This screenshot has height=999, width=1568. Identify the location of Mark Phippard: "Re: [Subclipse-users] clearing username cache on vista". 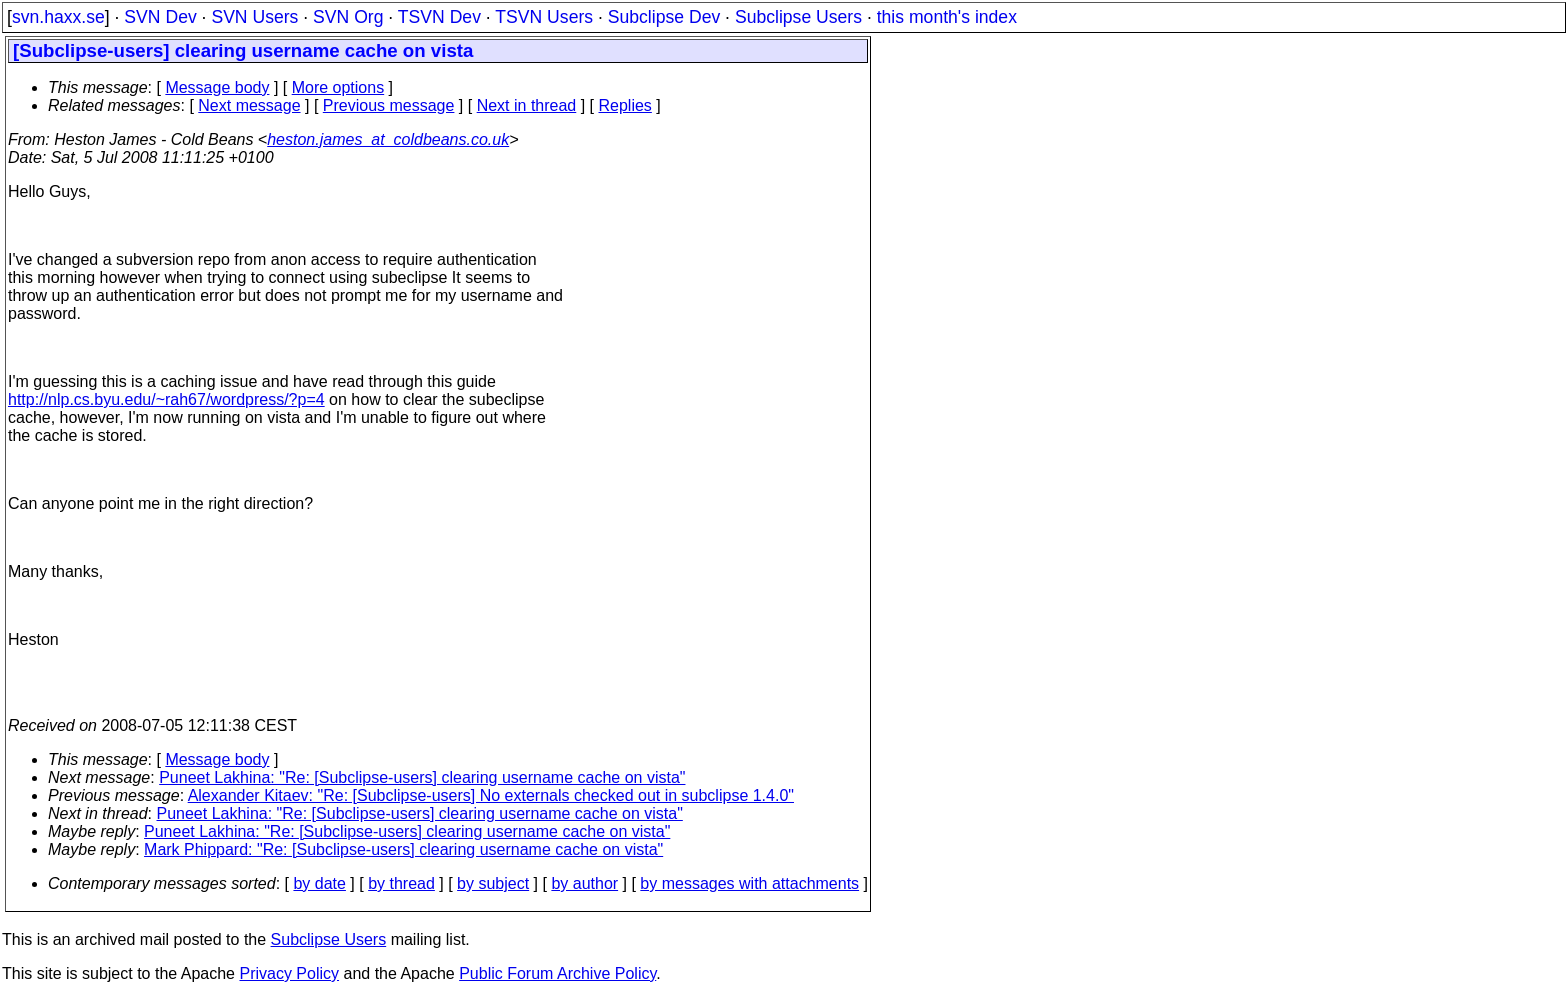
(403, 849).